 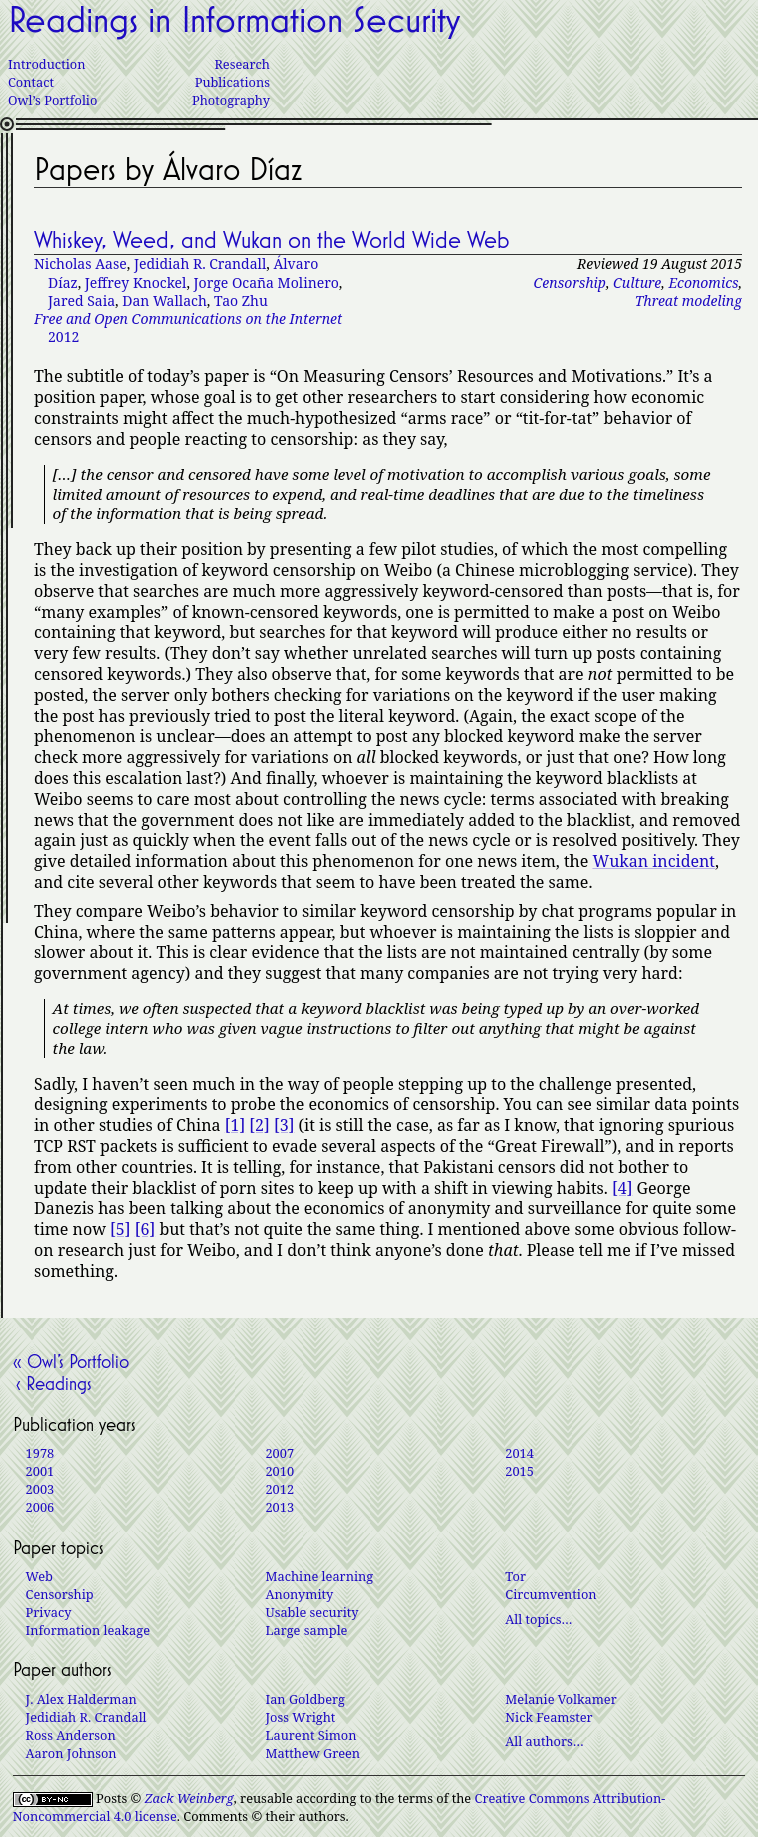 I want to click on [3], so click(x=284, y=1125).